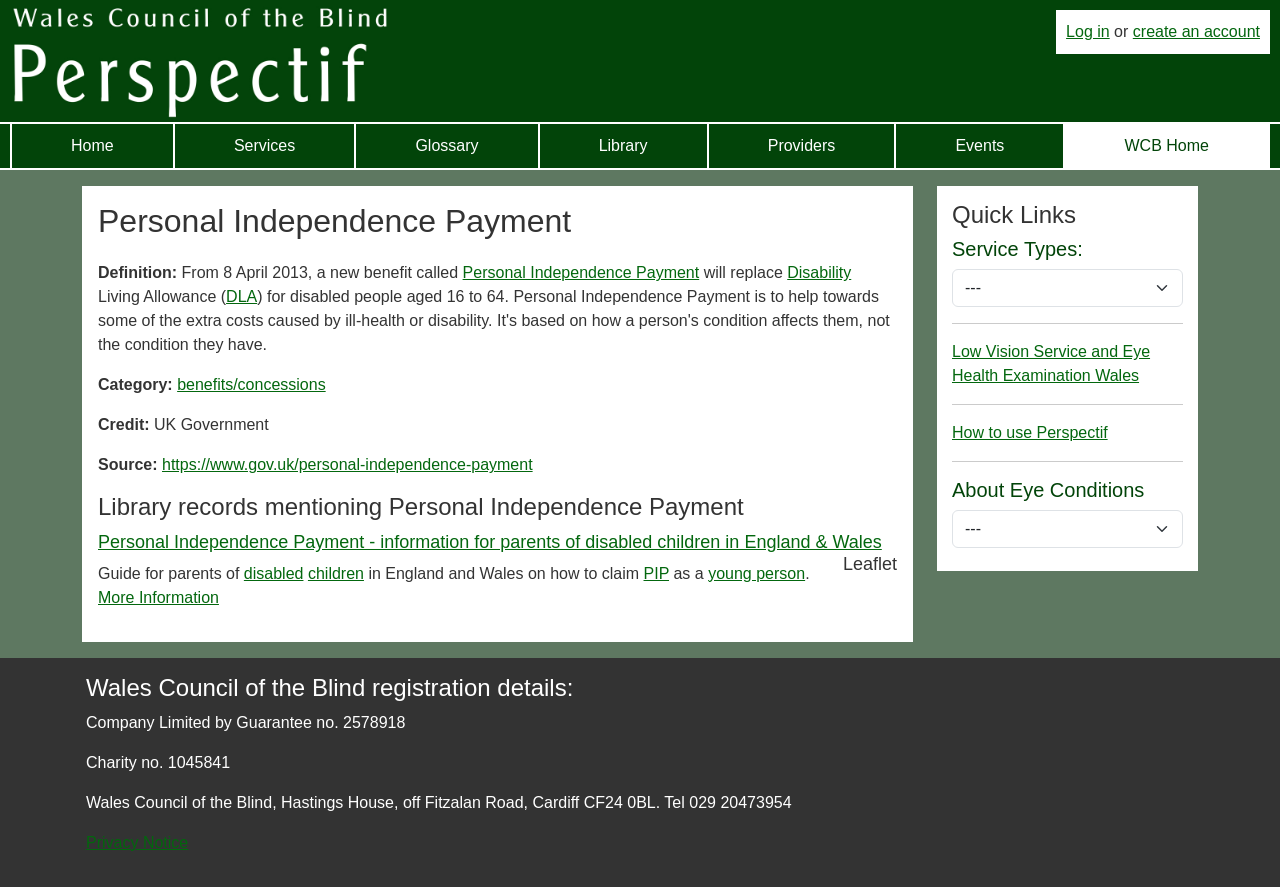 The image size is (1280, 887). I want to click on How to use Perspectif, so click(1030, 432).